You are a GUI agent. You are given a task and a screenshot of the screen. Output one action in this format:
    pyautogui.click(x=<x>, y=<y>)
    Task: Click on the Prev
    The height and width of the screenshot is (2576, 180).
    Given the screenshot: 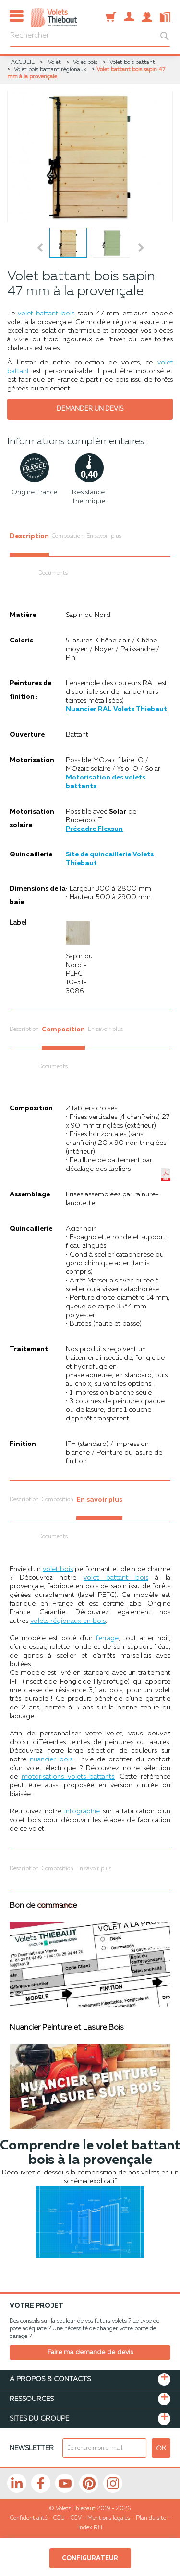 What is the action you would take?
    pyautogui.click(x=40, y=247)
    